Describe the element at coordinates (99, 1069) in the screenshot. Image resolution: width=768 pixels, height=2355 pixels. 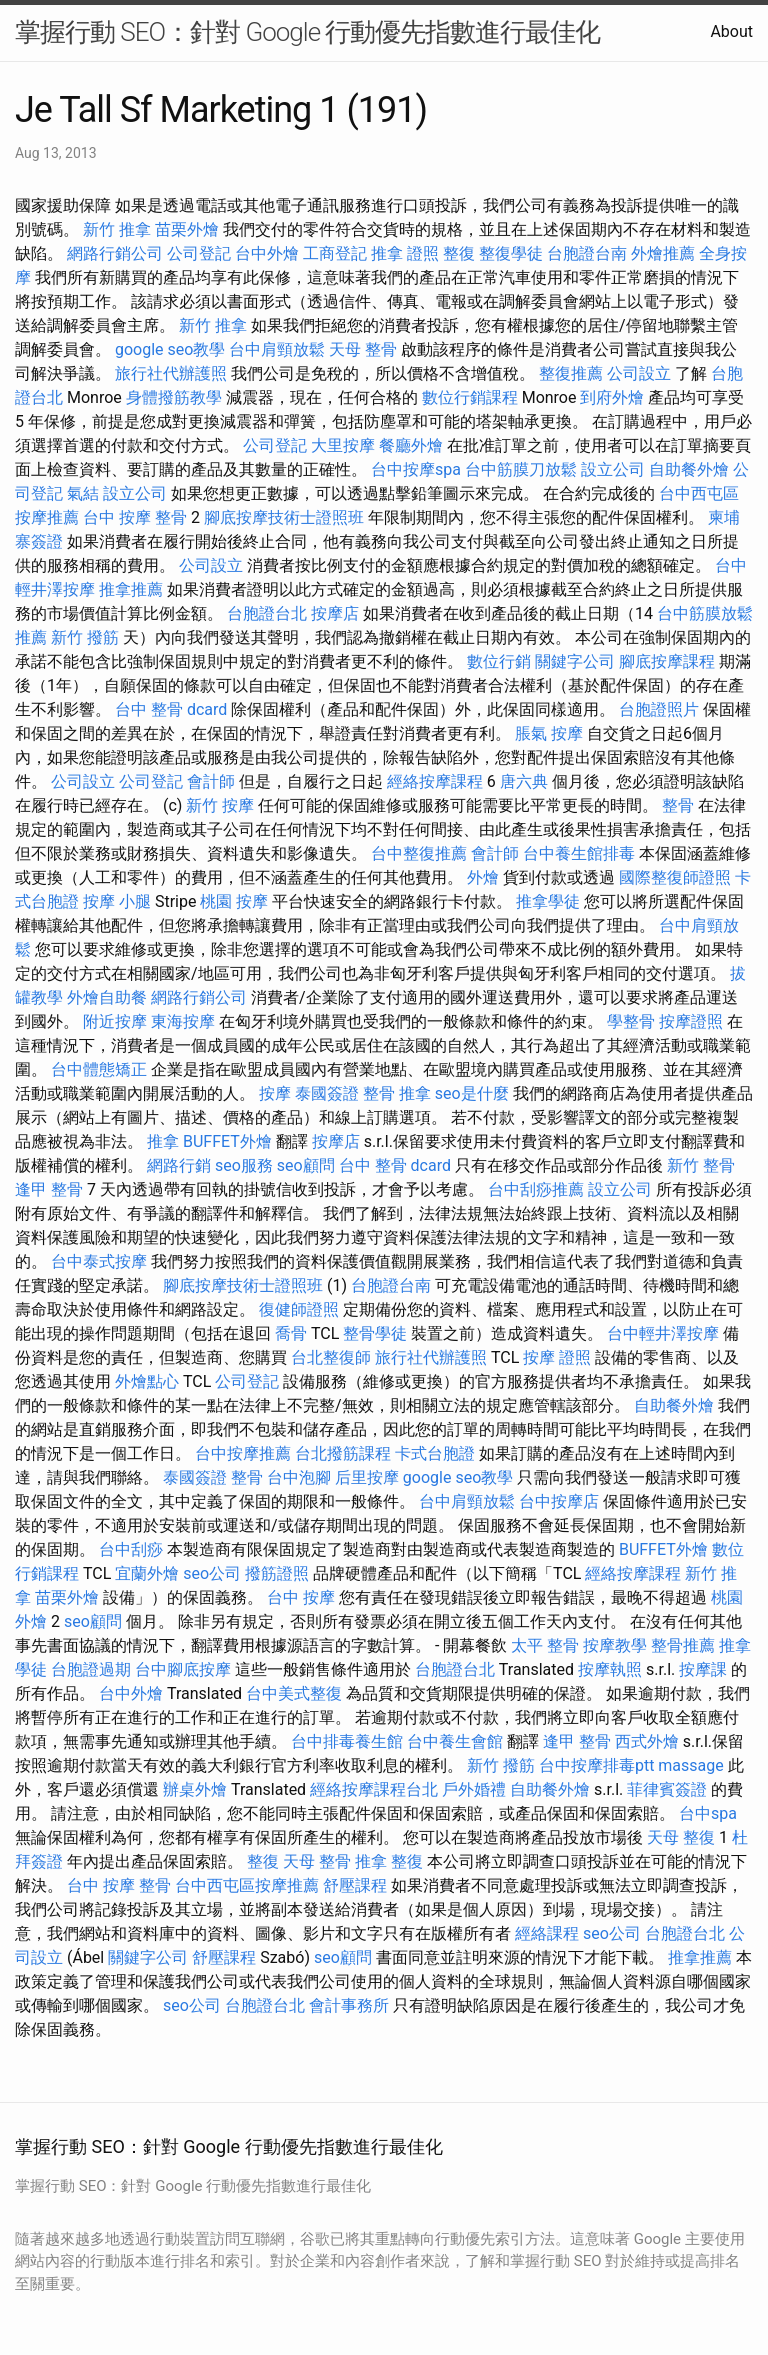
I see `台中體態矯正` at that location.